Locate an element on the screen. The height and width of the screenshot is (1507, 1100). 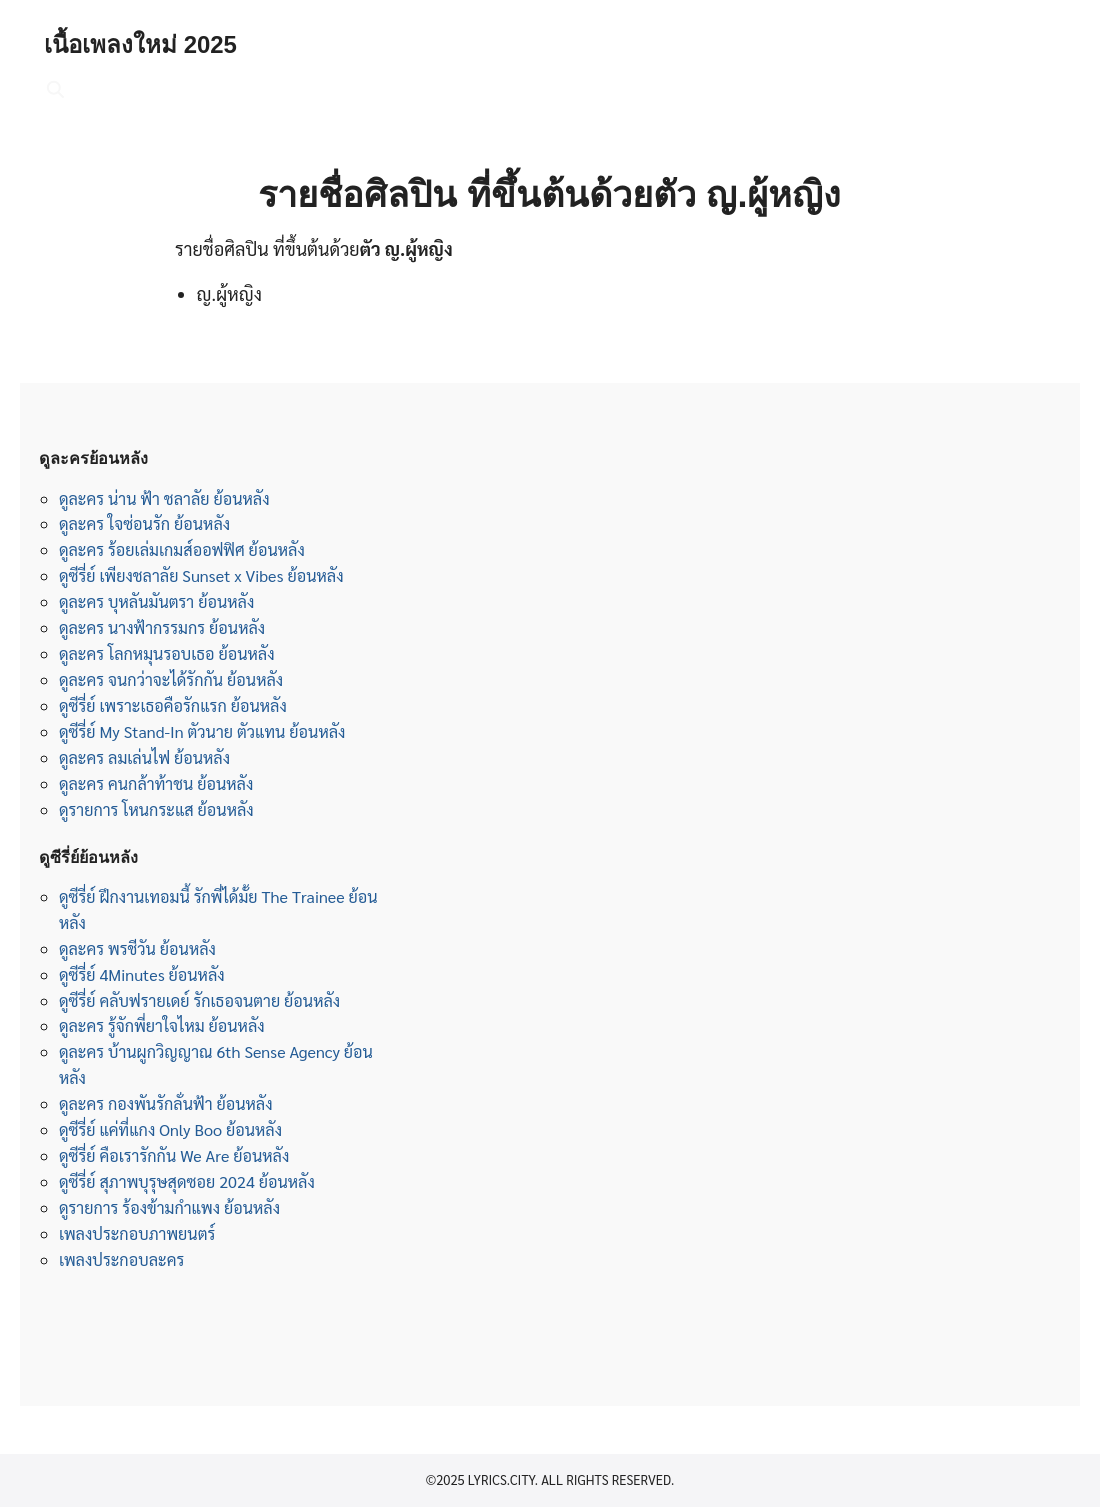
ดูซีรี่ย์ แค่ที่แกง Only Boo ย้อนหลัง is located at coordinates (170, 1129).